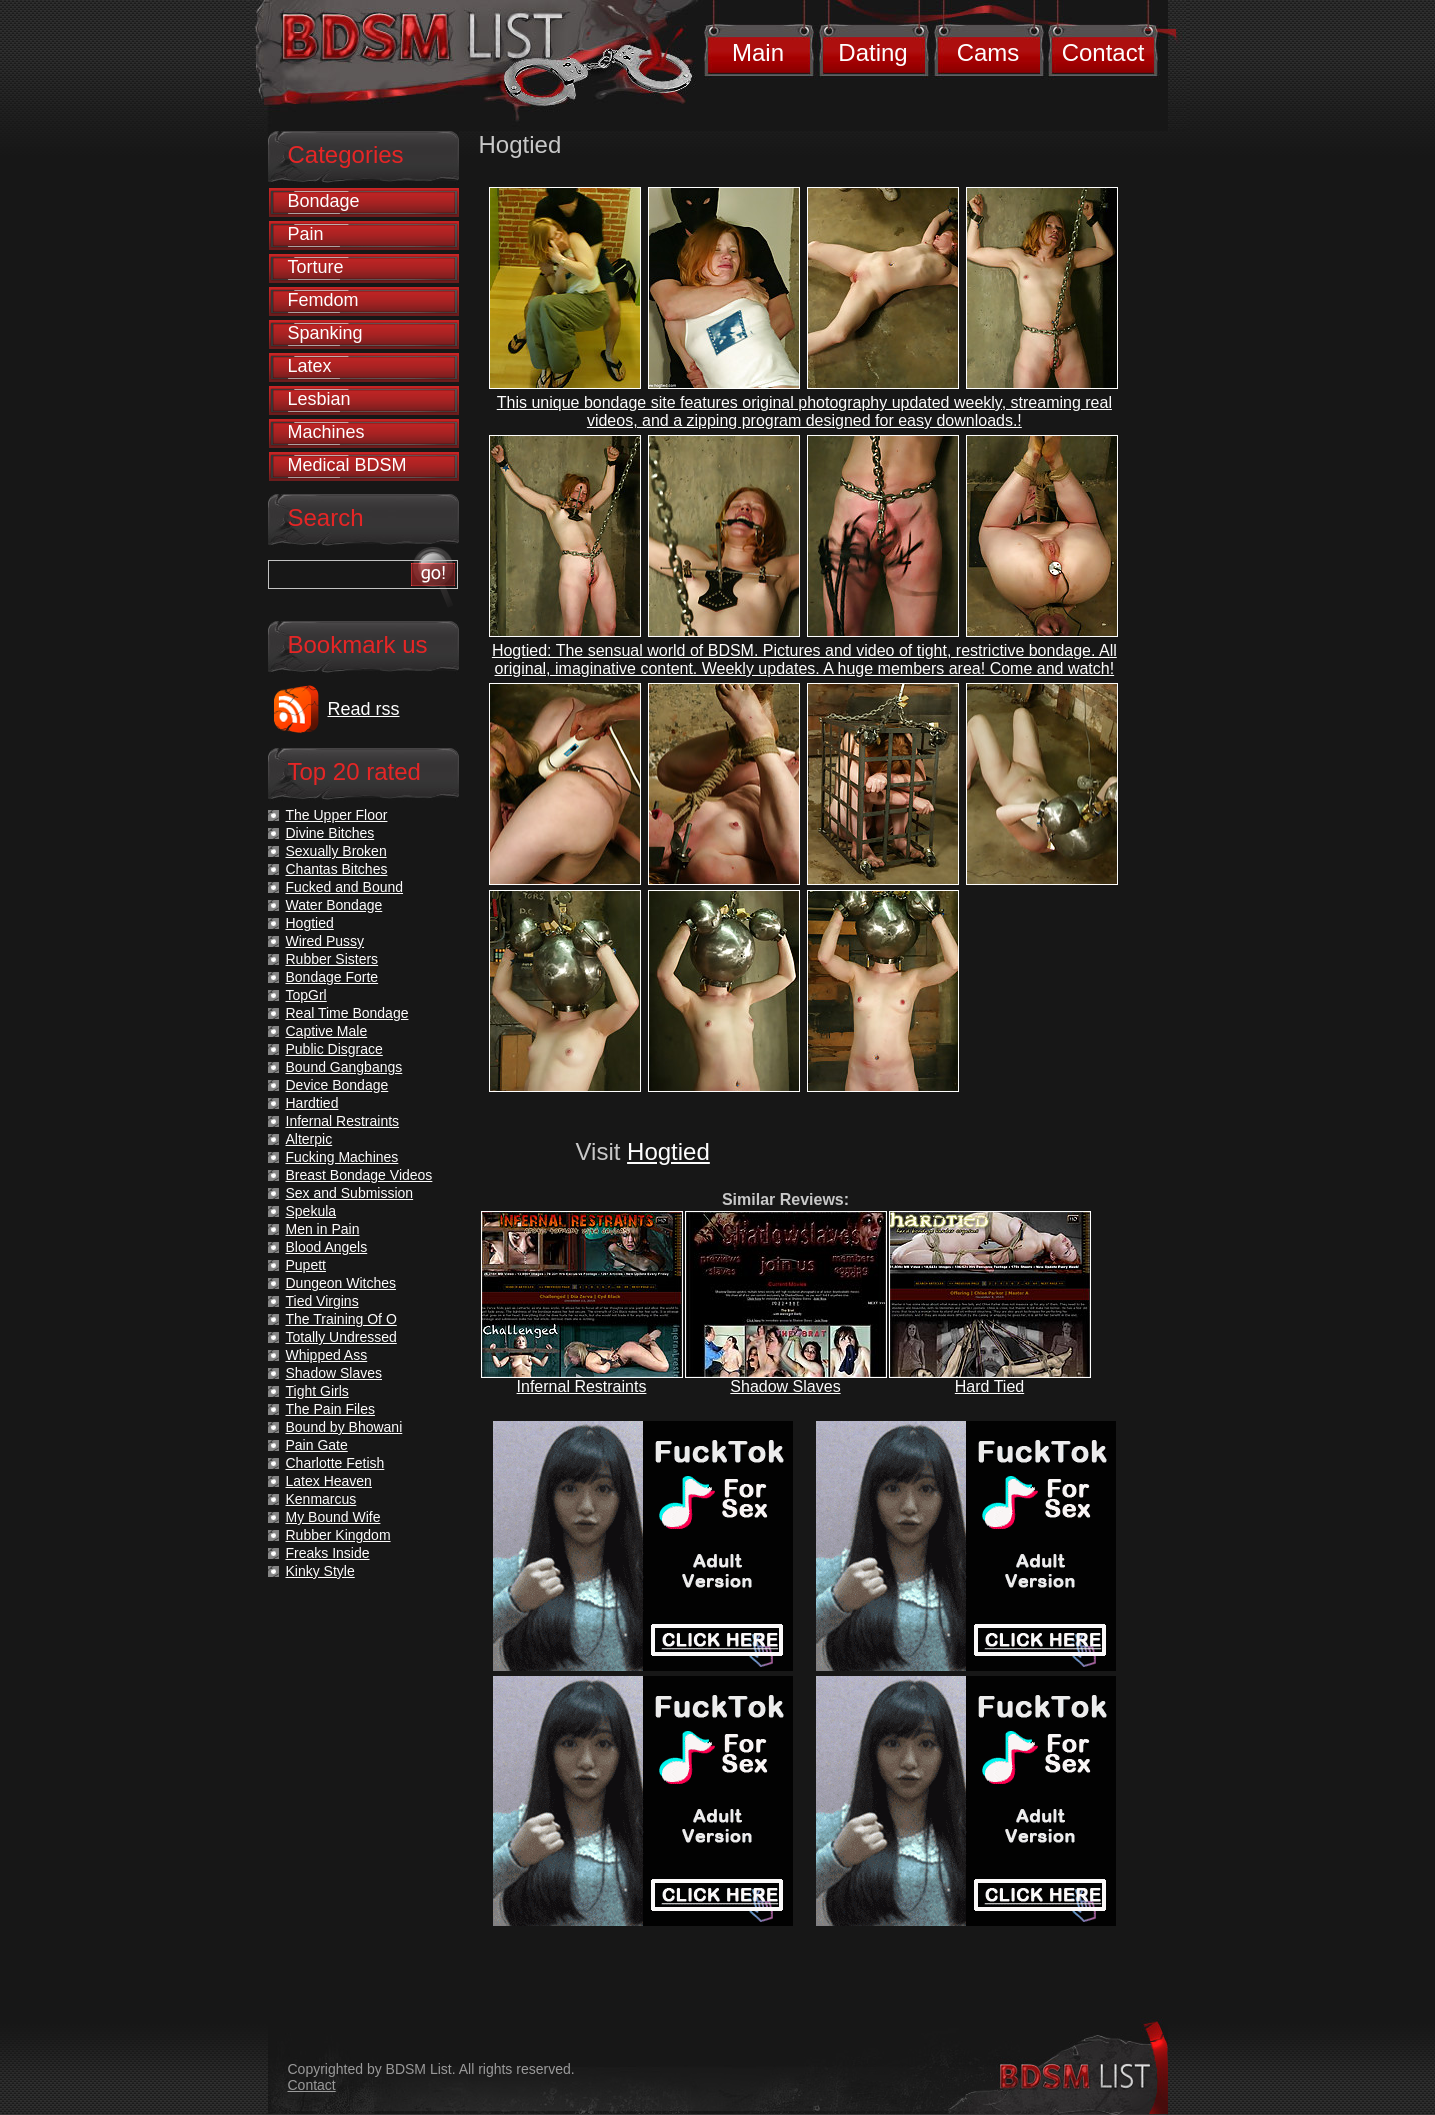 The image size is (1435, 2115). What do you see at coordinates (872, 52) in the screenshot?
I see `Dating` at bounding box center [872, 52].